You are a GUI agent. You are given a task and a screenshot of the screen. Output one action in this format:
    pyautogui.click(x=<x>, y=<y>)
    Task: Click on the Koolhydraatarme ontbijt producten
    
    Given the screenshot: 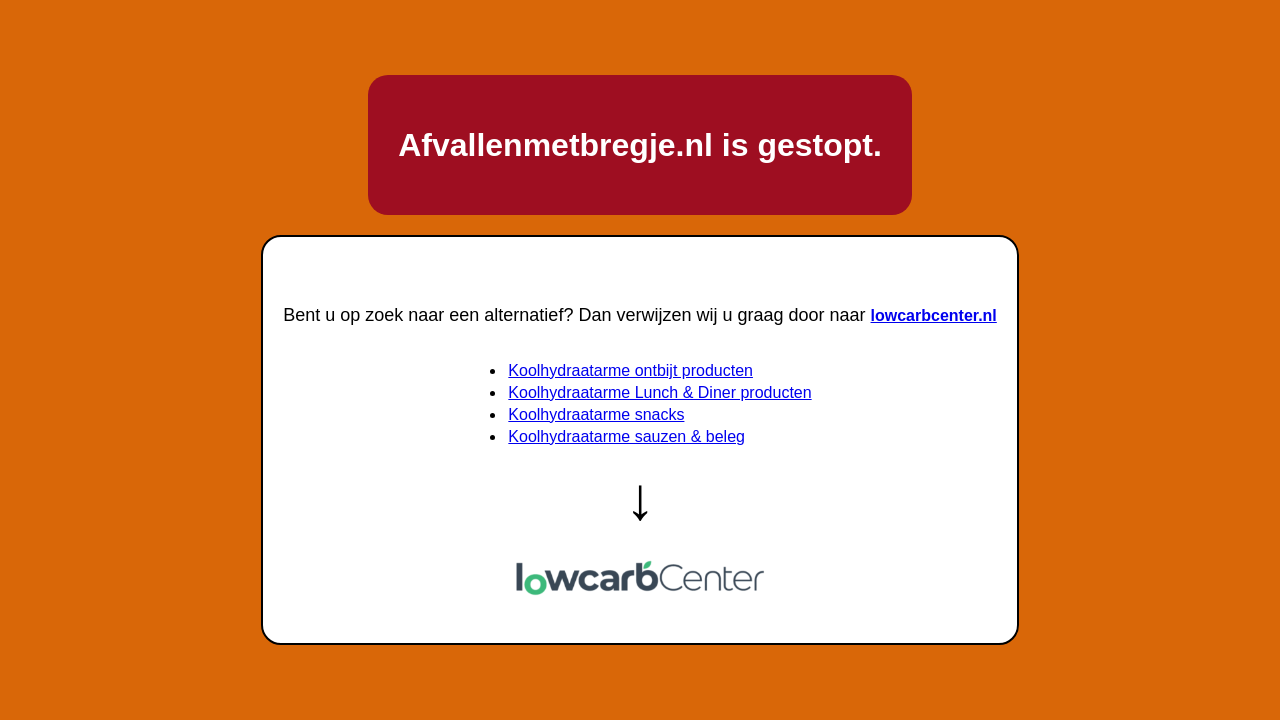 What is the action you would take?
    pyautogui.click(x=630, y=370)
    